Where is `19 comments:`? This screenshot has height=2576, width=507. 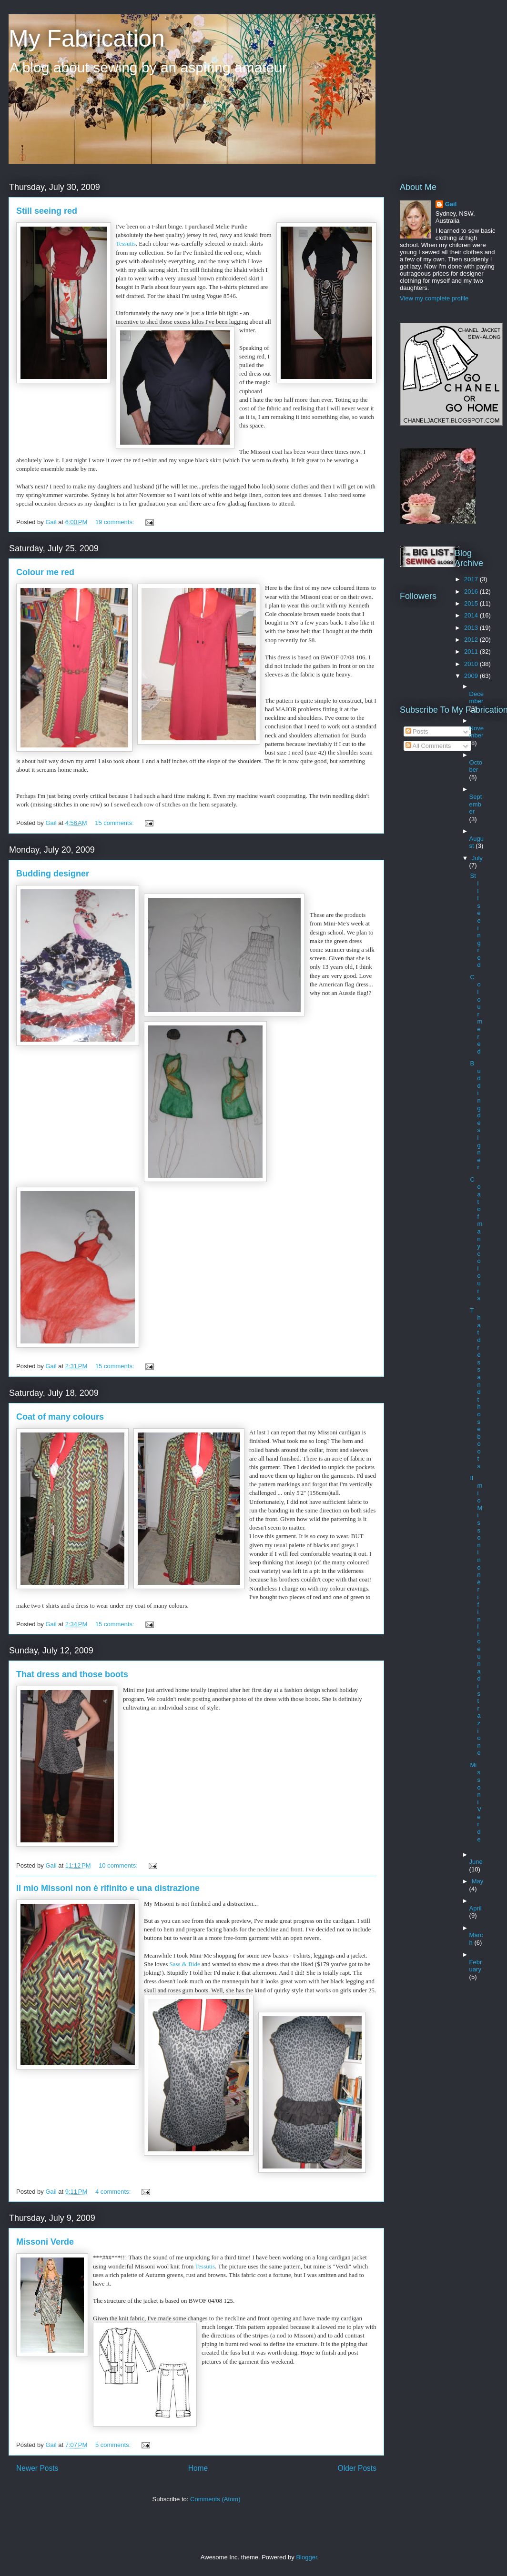 19 comments: is located at coordinates (115, 522).